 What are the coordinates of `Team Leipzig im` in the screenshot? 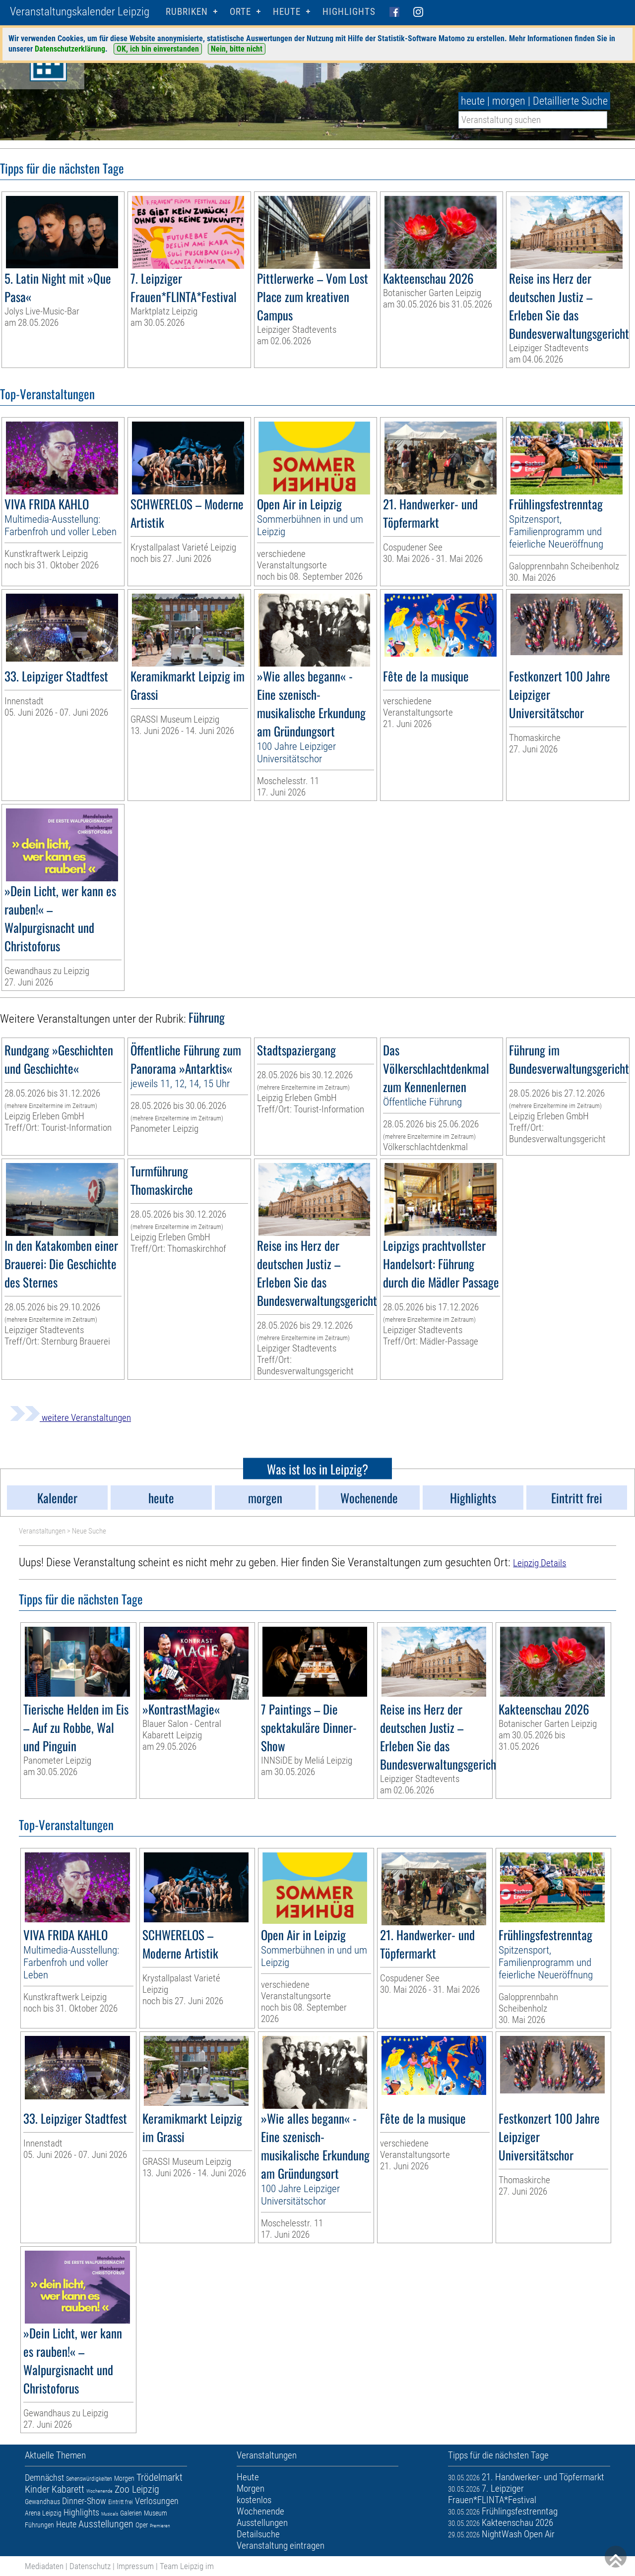 It's located at (187, 2566).